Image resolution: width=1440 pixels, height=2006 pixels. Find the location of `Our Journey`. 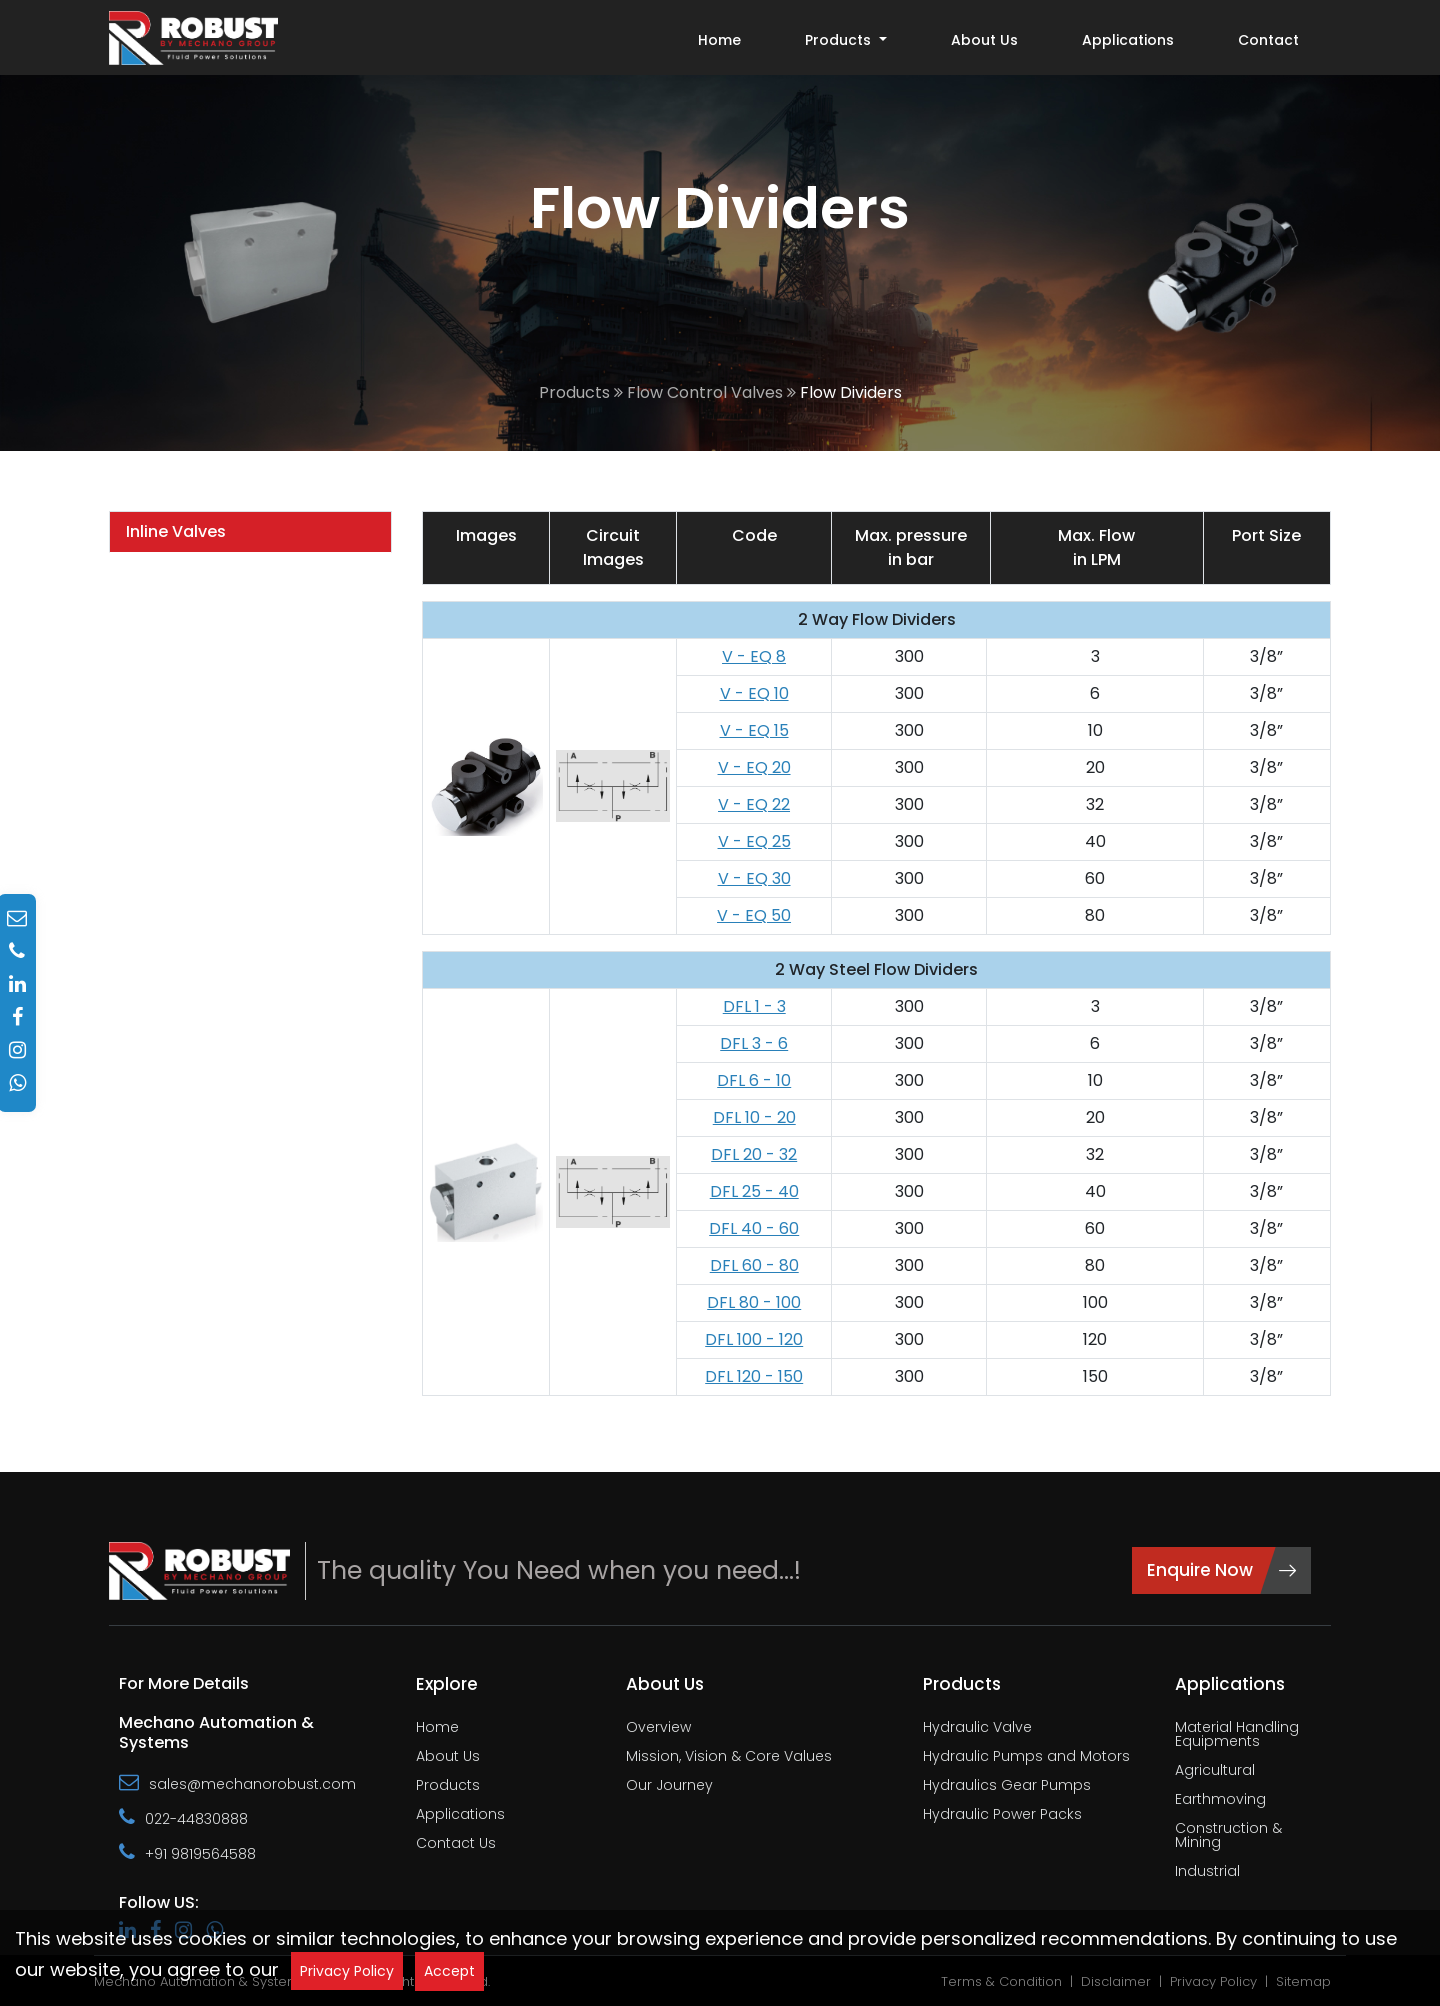

Our Journey is located at coordinates (669, 1786).